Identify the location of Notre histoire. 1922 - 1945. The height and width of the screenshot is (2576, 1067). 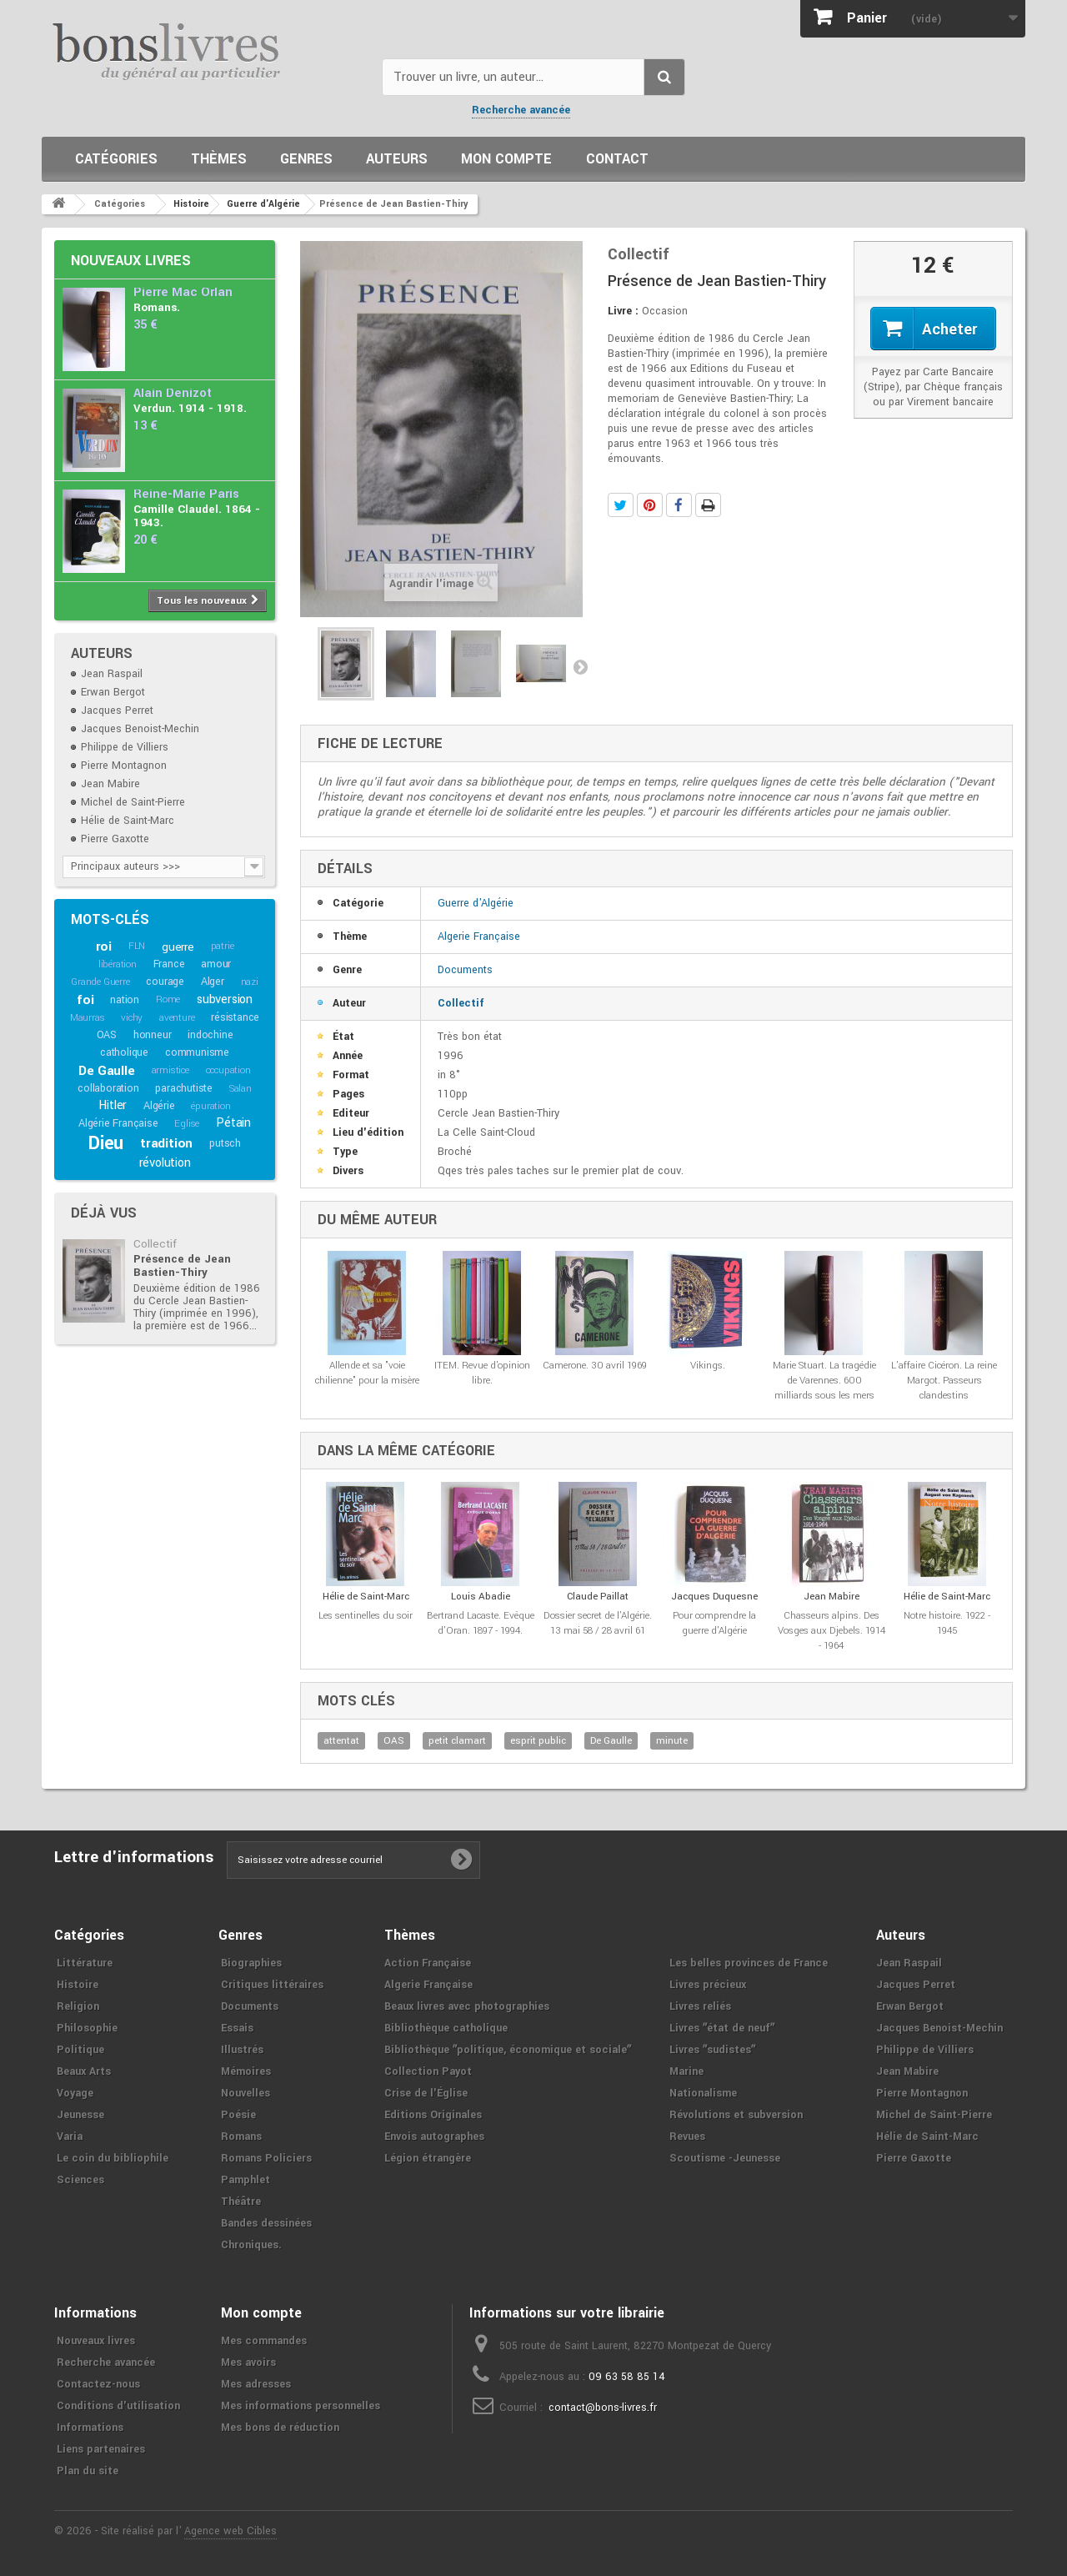
(947, 1623).